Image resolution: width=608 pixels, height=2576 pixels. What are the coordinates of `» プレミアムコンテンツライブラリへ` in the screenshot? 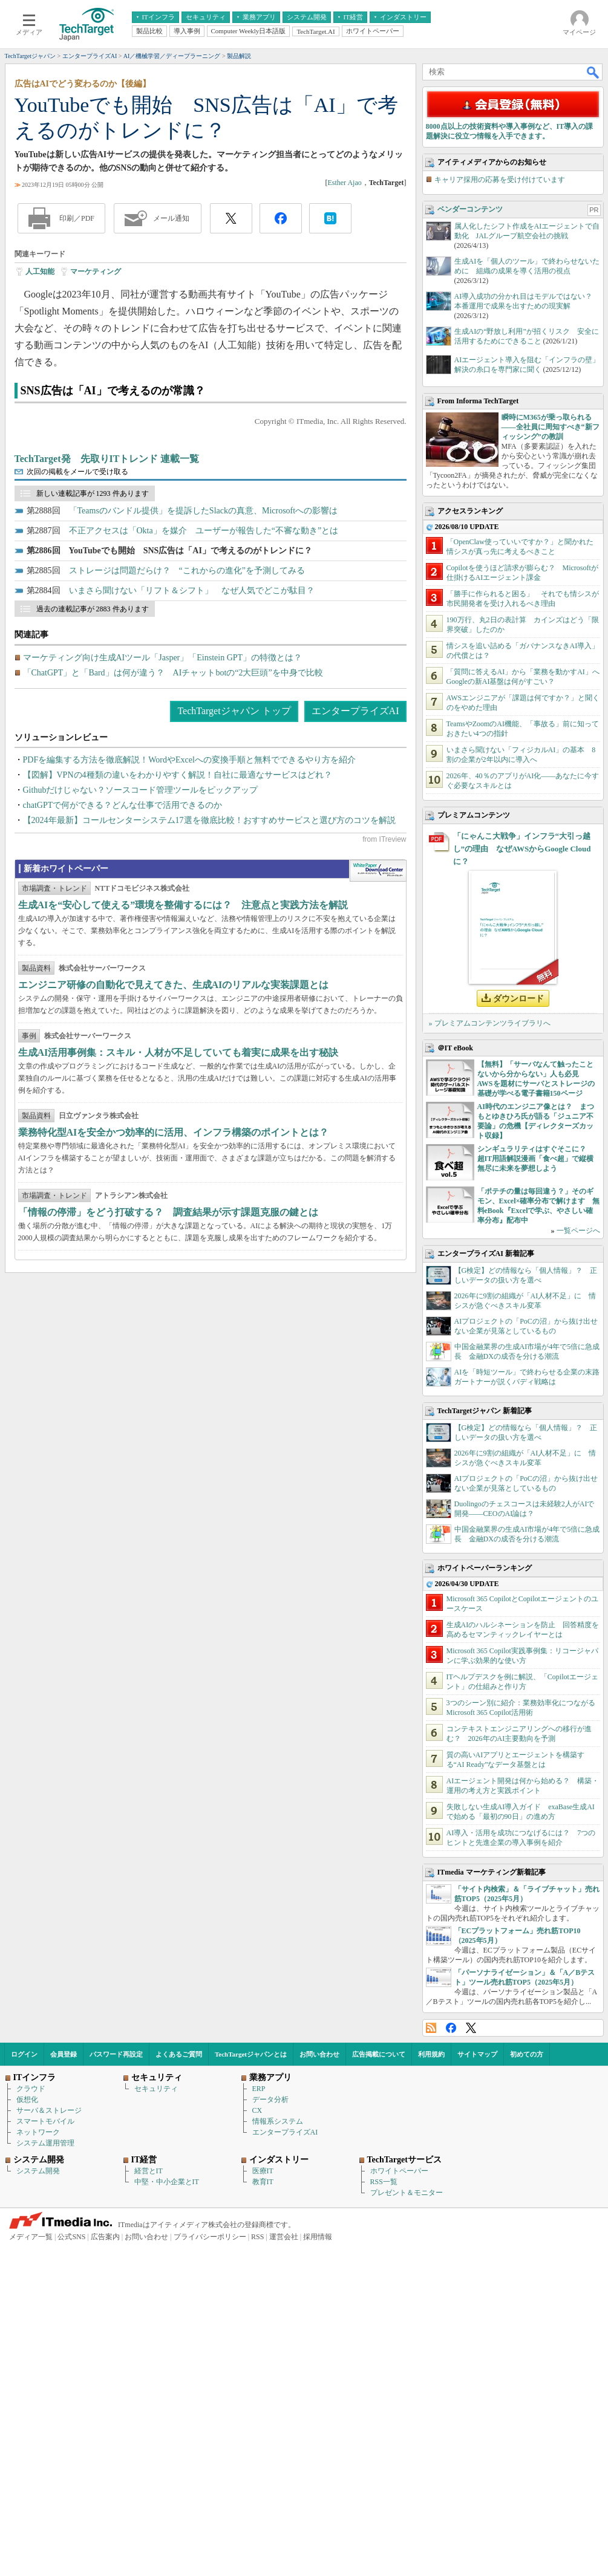 It's located at (490, 1352).